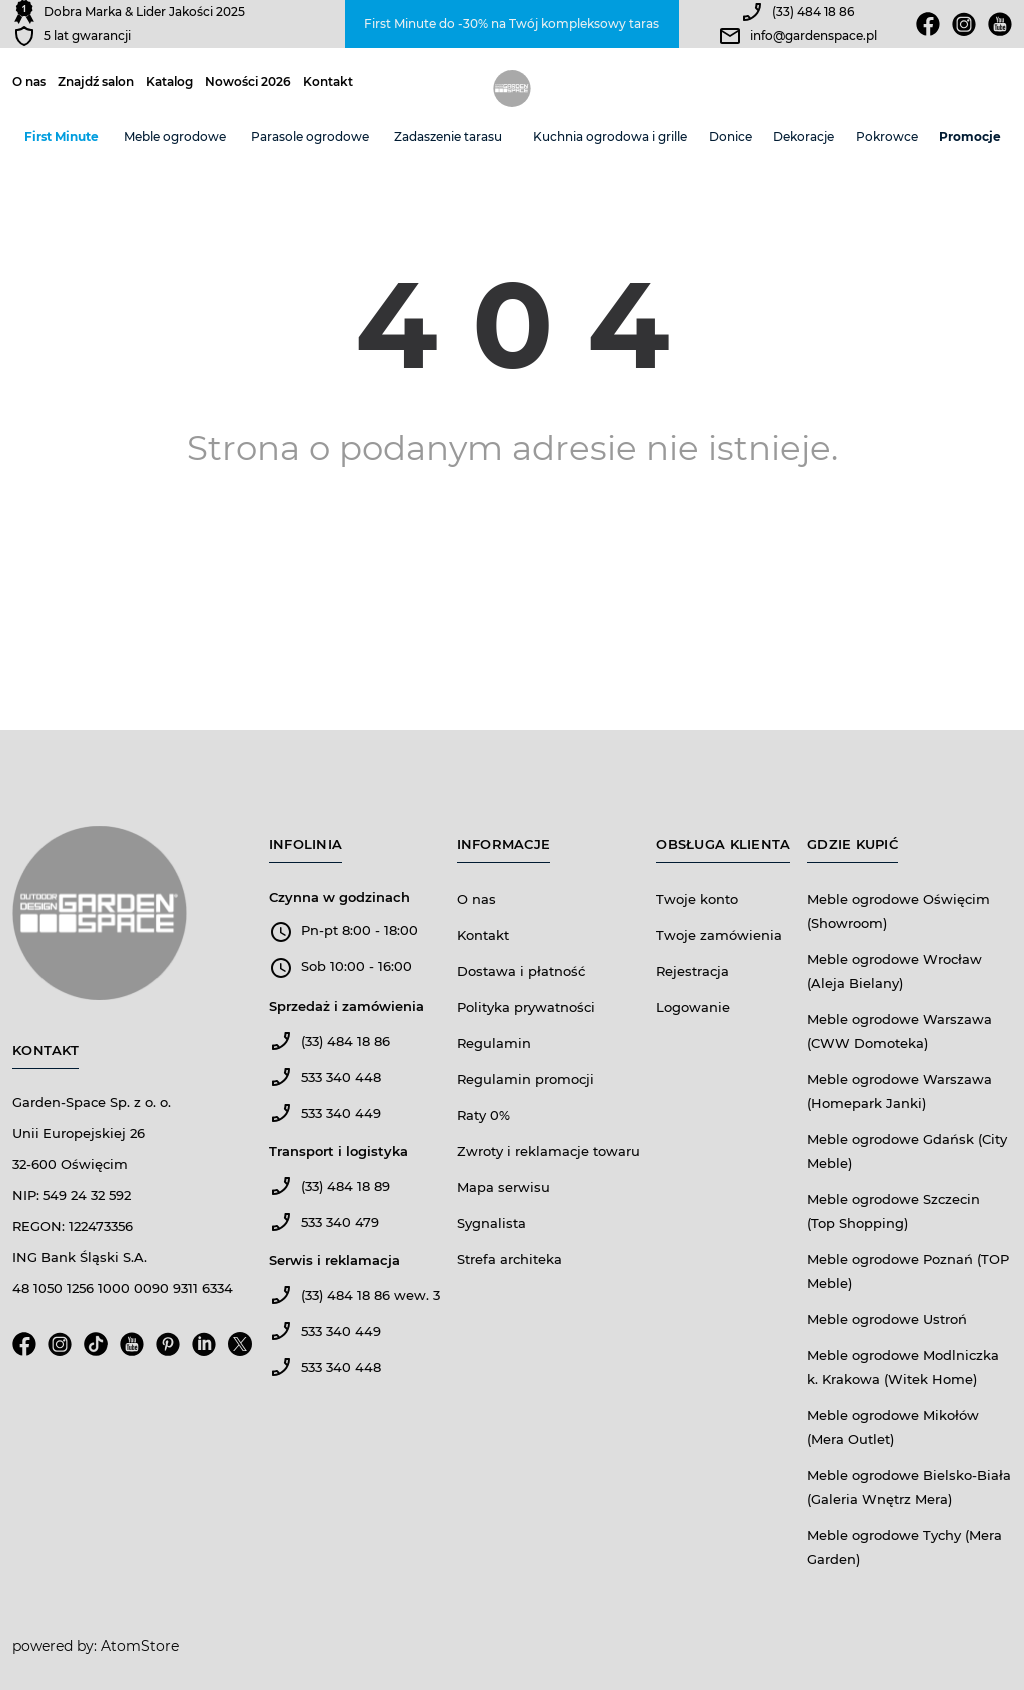  Describe the element at coordinates (970, 136) in the screenshot. I see `Promocje` at that location.